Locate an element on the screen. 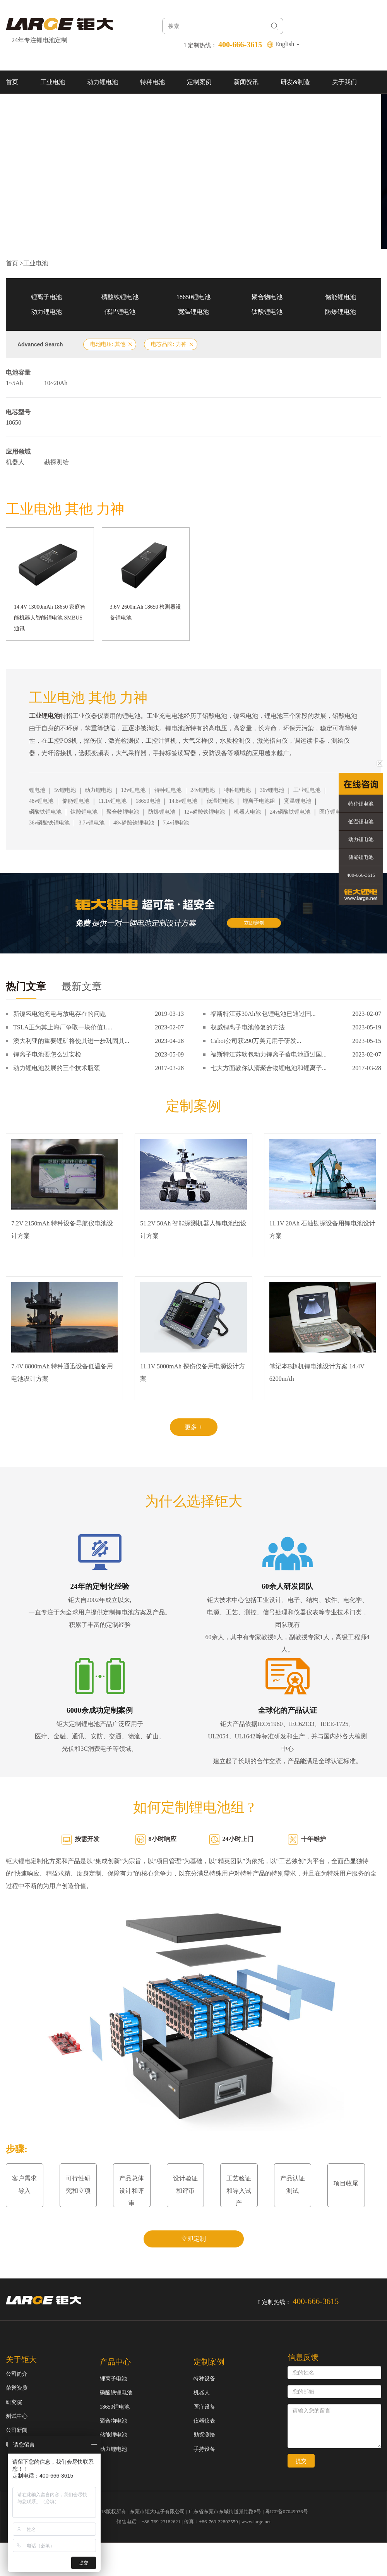 This screenshot has height=2576, width=387. 首页 is located at coordinates (12, 82).